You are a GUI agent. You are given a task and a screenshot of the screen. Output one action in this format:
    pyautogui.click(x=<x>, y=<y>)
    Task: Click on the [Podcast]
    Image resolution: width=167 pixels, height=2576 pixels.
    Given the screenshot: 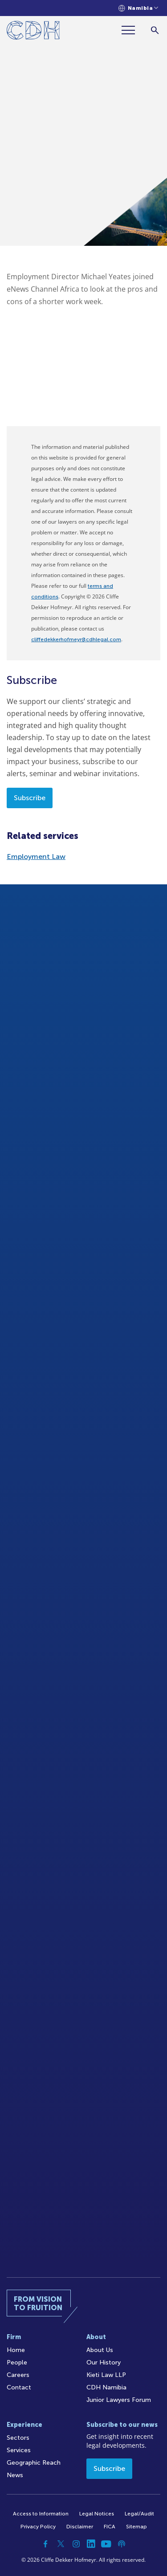 What is the action you would take?
    pyautogui.click(x=121, y=2544)
    